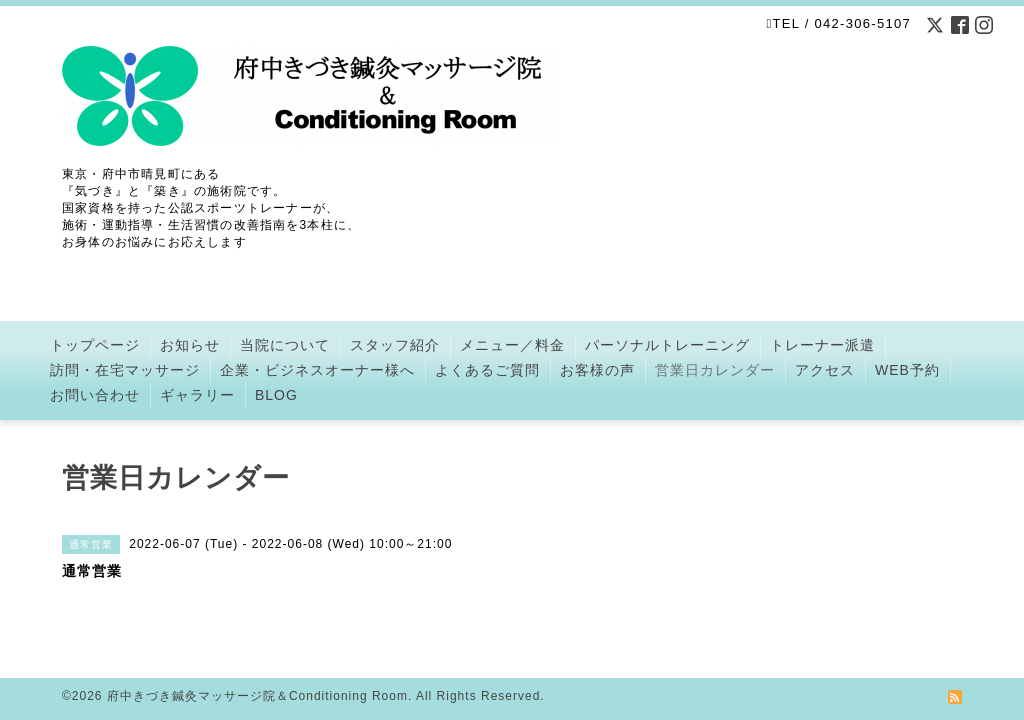 The image size is (1024, 720). Describe the element at coordinates (395, 345) in the screenshot. I see `スタッフ紹介` at that location.